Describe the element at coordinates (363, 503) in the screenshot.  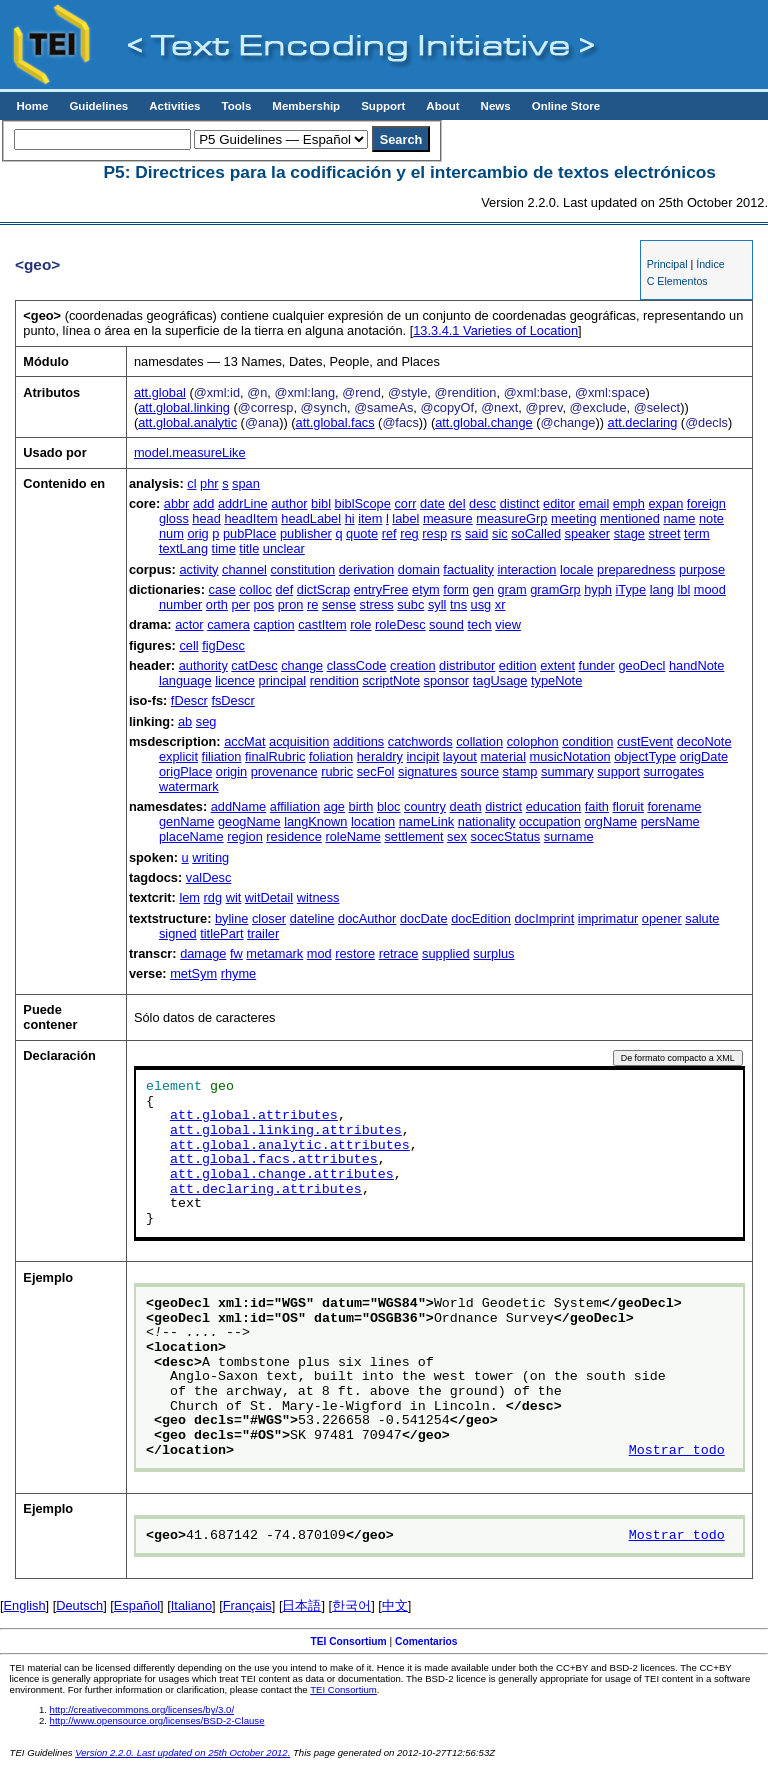
I see `biblScope` at that location.